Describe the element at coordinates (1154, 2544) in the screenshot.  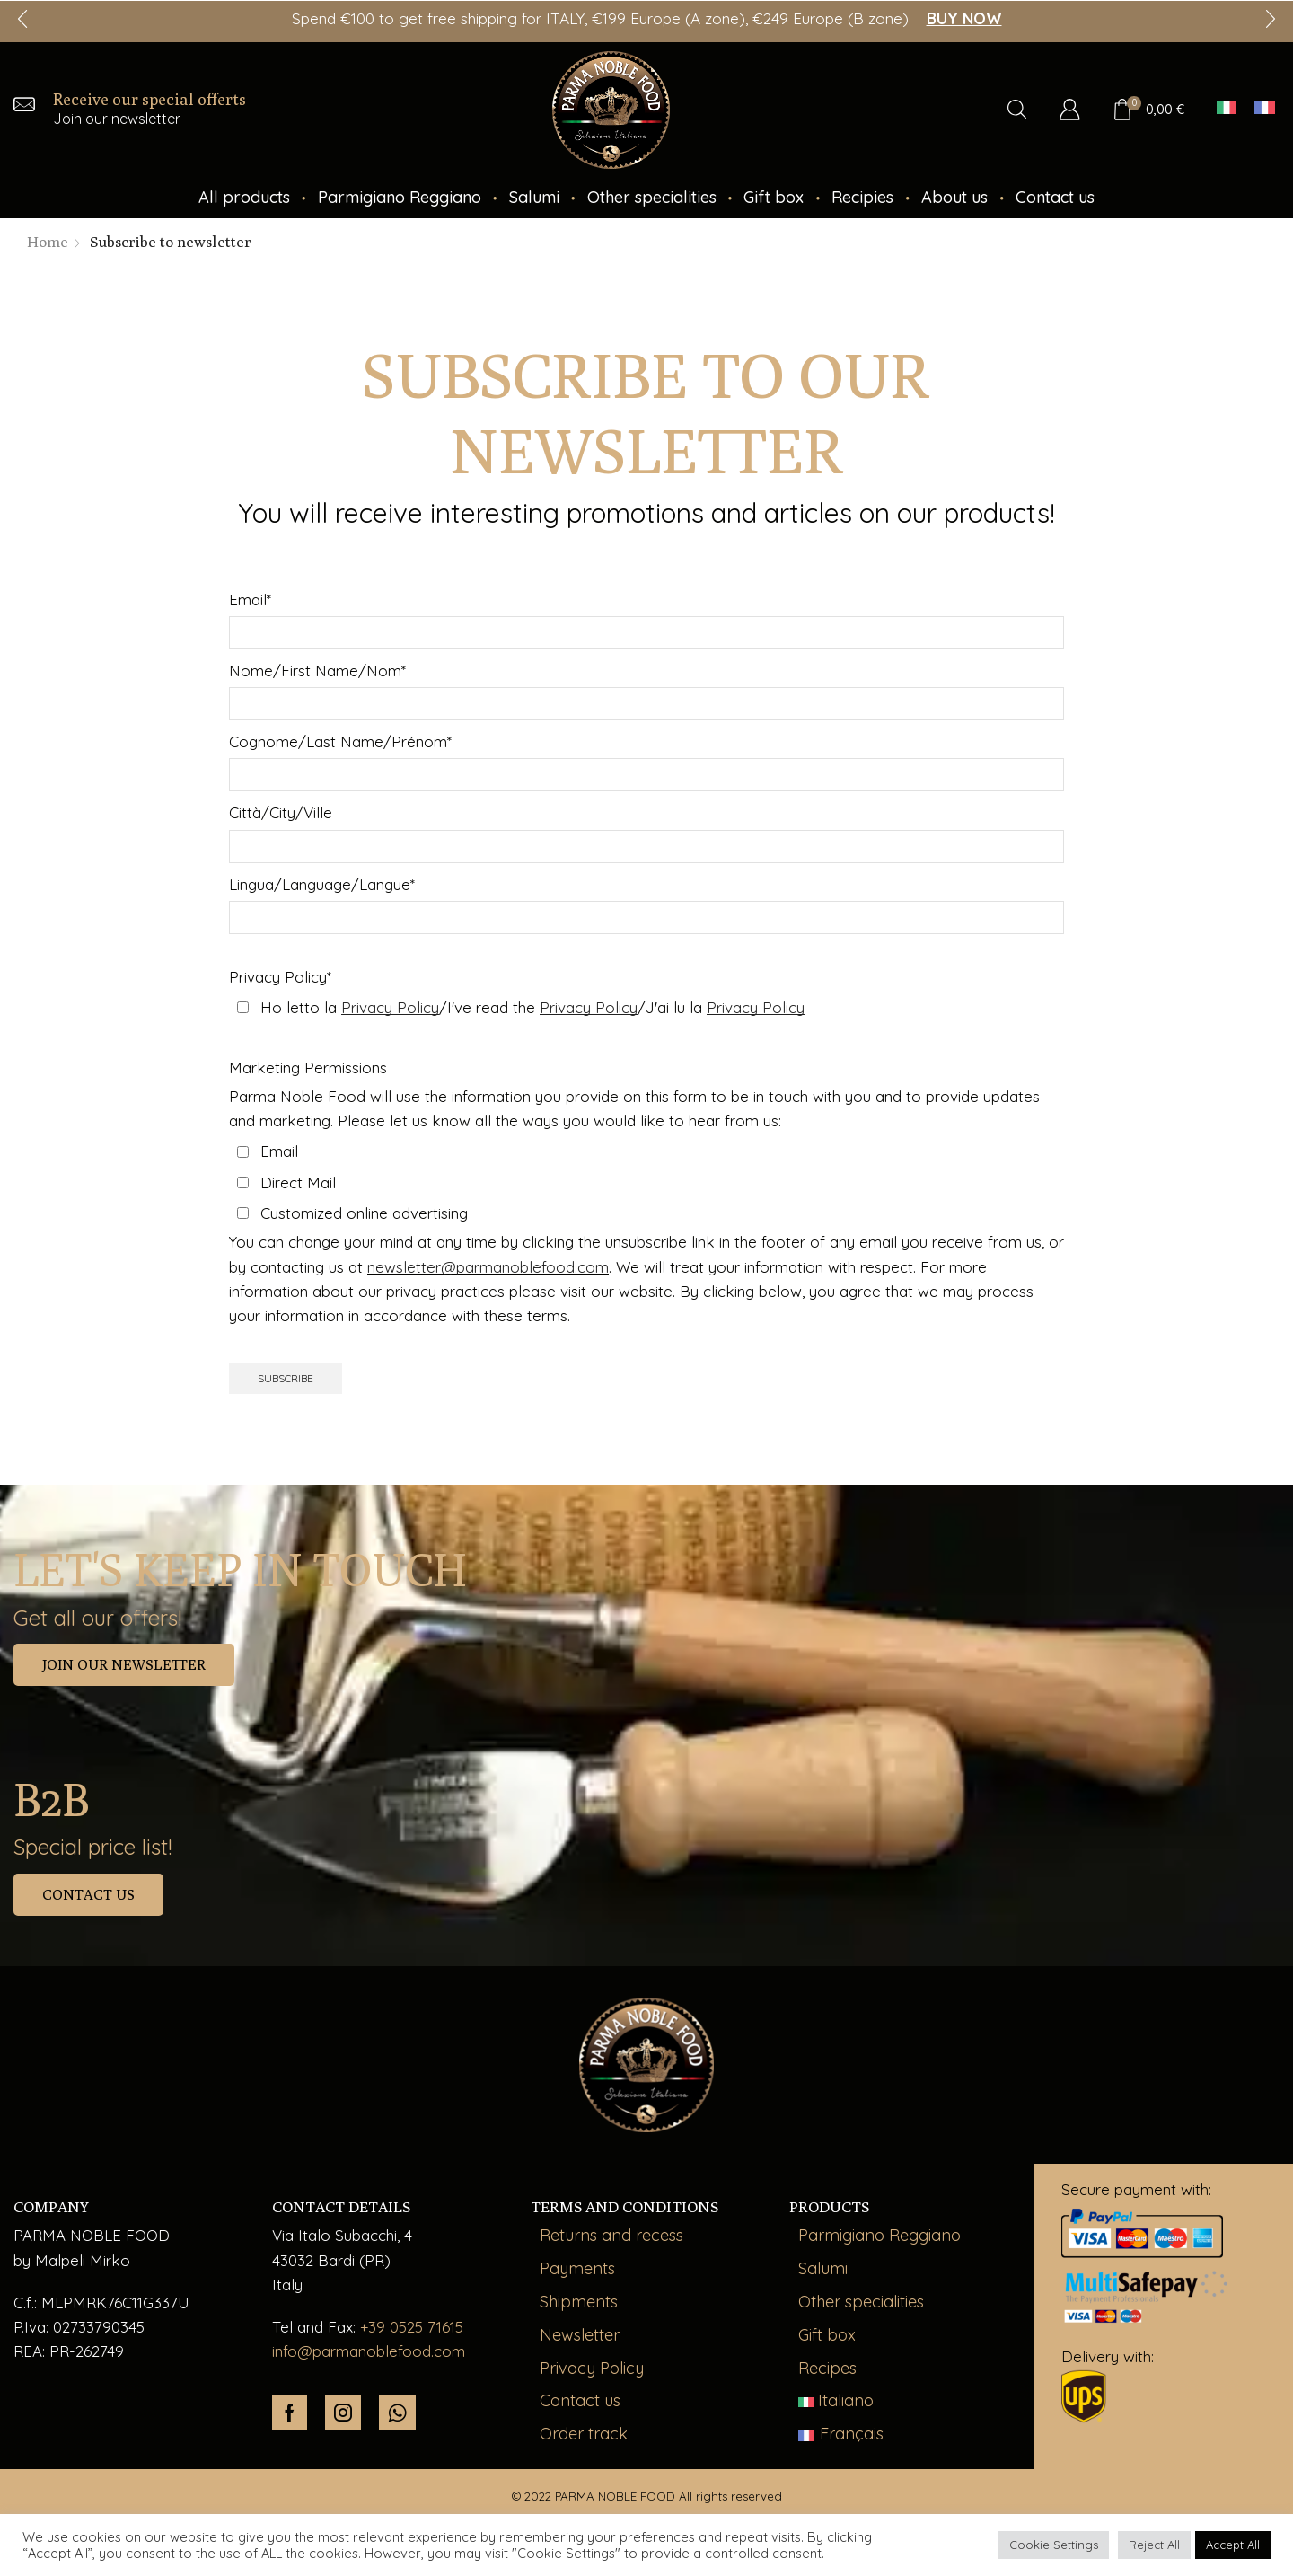
I see `Reject All [button]` at that location.